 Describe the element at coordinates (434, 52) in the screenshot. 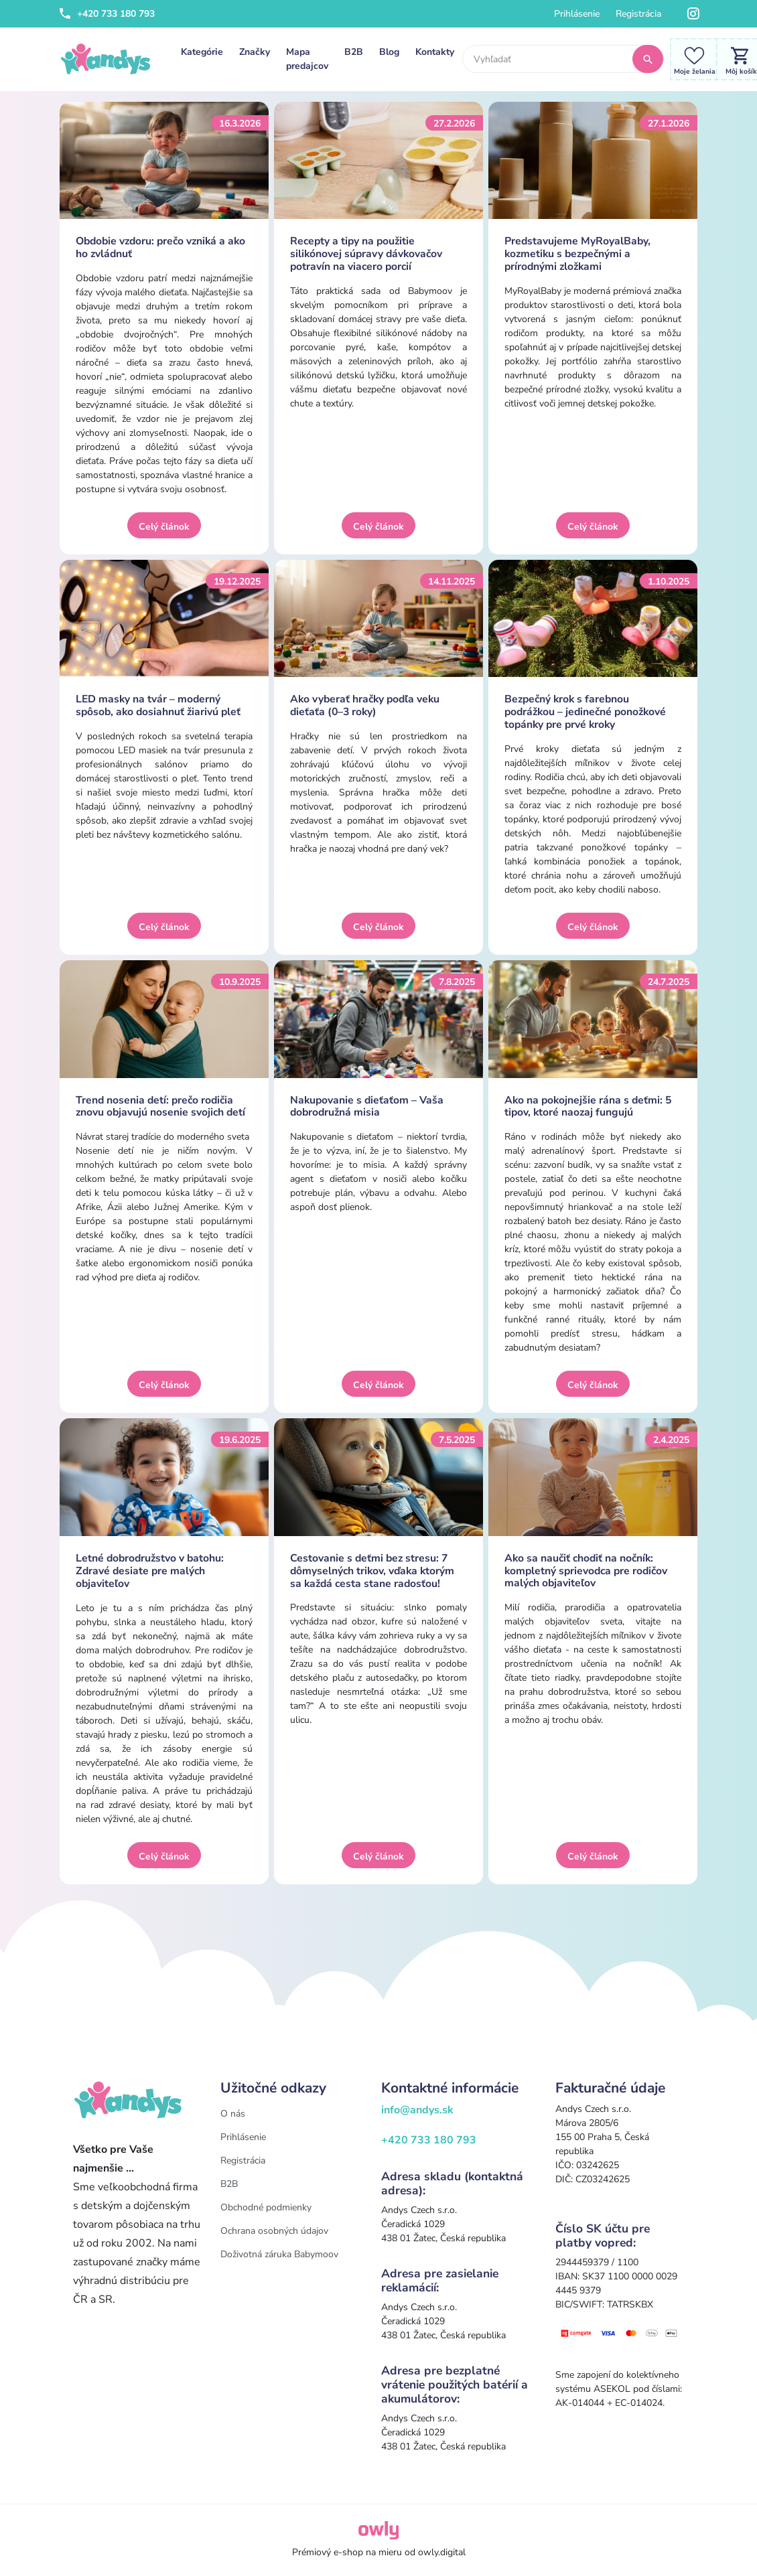

I see `Kontakty` at that location.